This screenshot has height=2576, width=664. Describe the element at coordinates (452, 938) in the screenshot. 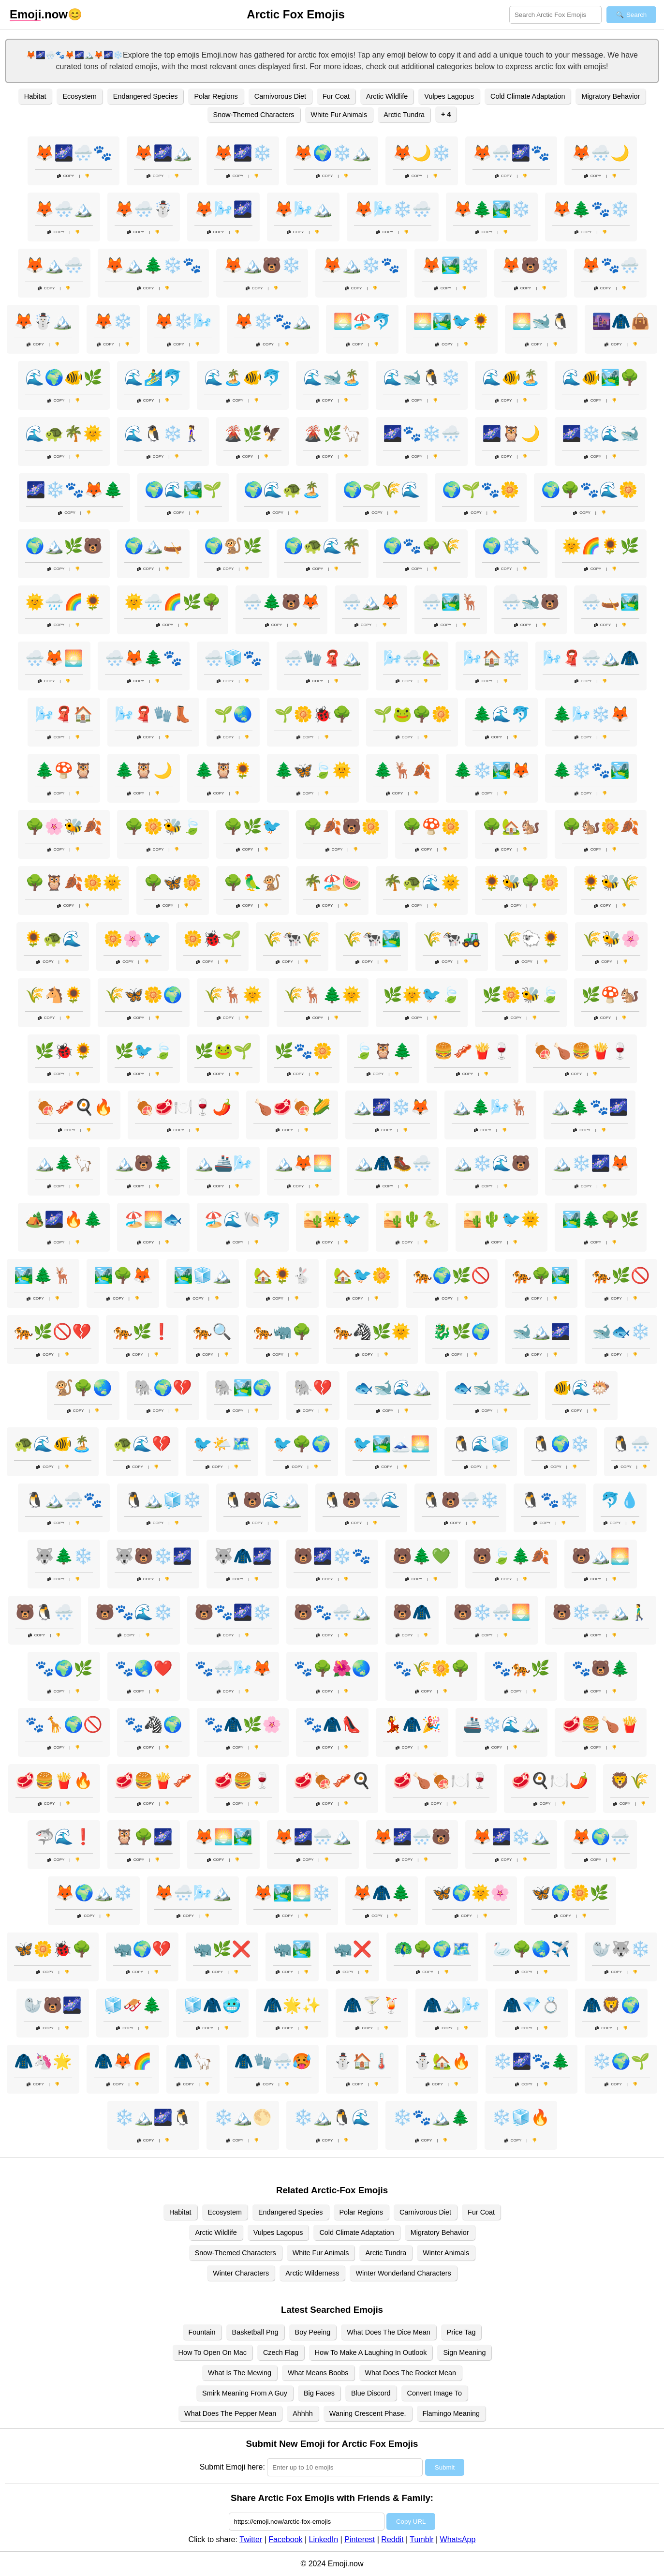

I see `🌾🐄🚜` at that location.